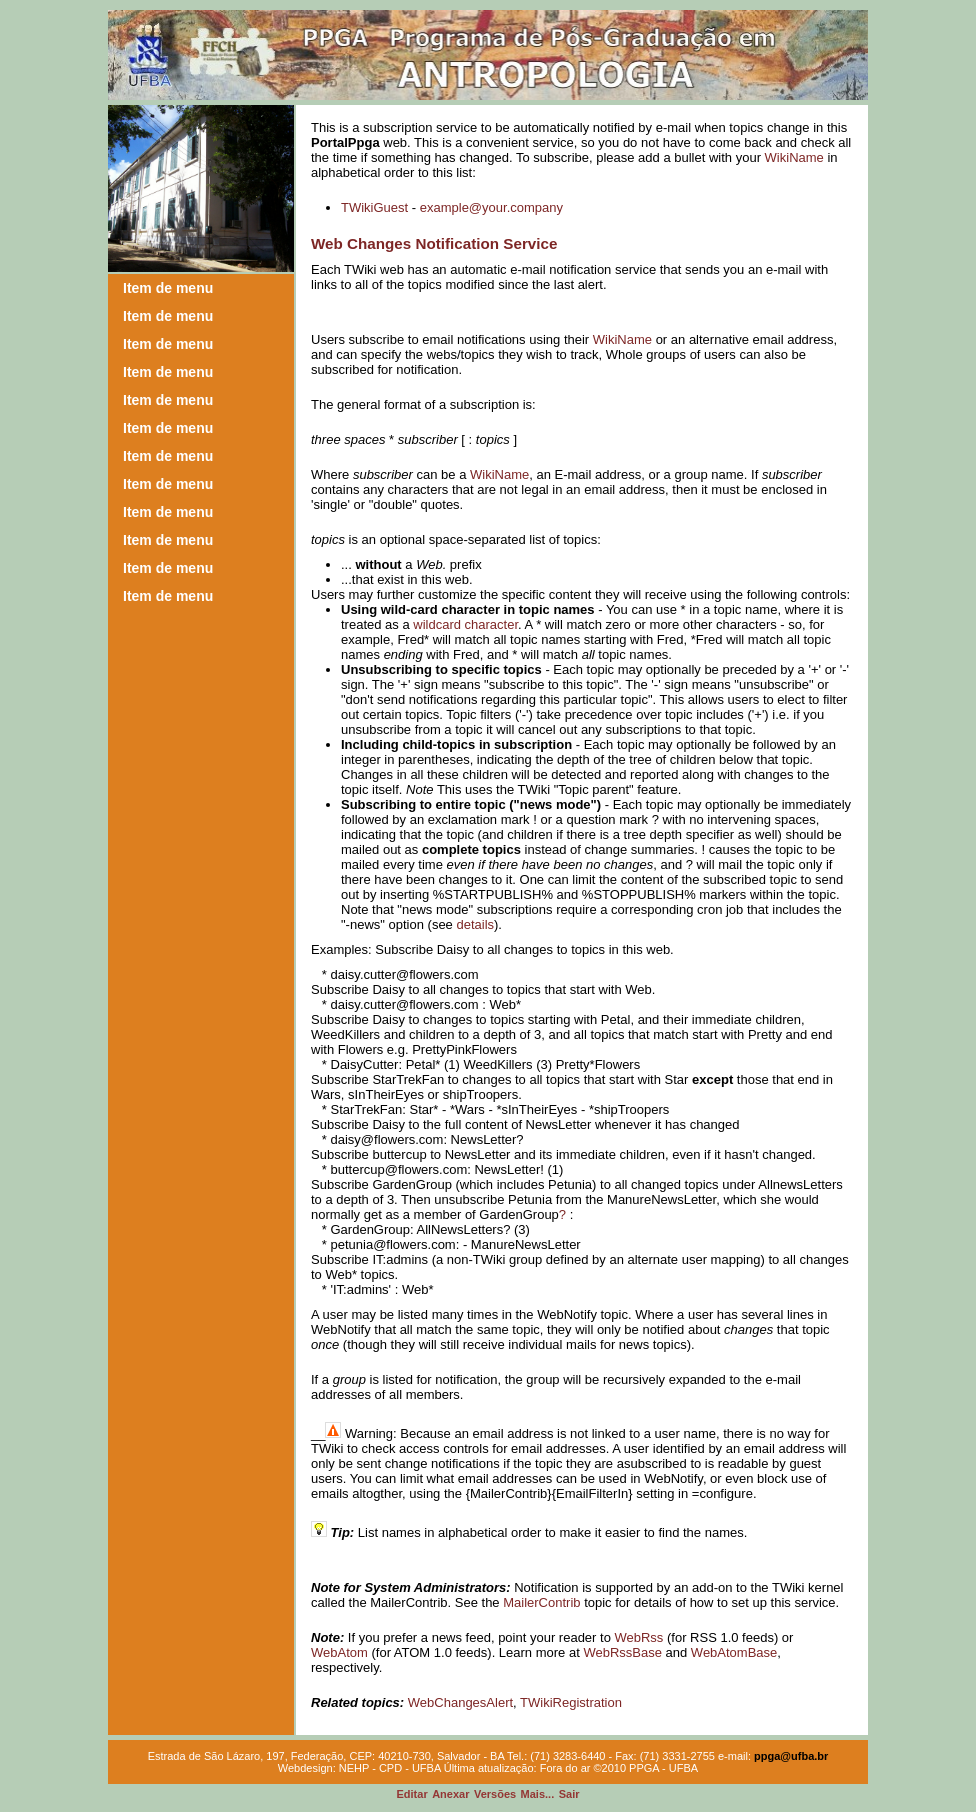  I want to click on example@your.company, so click(491, 207).